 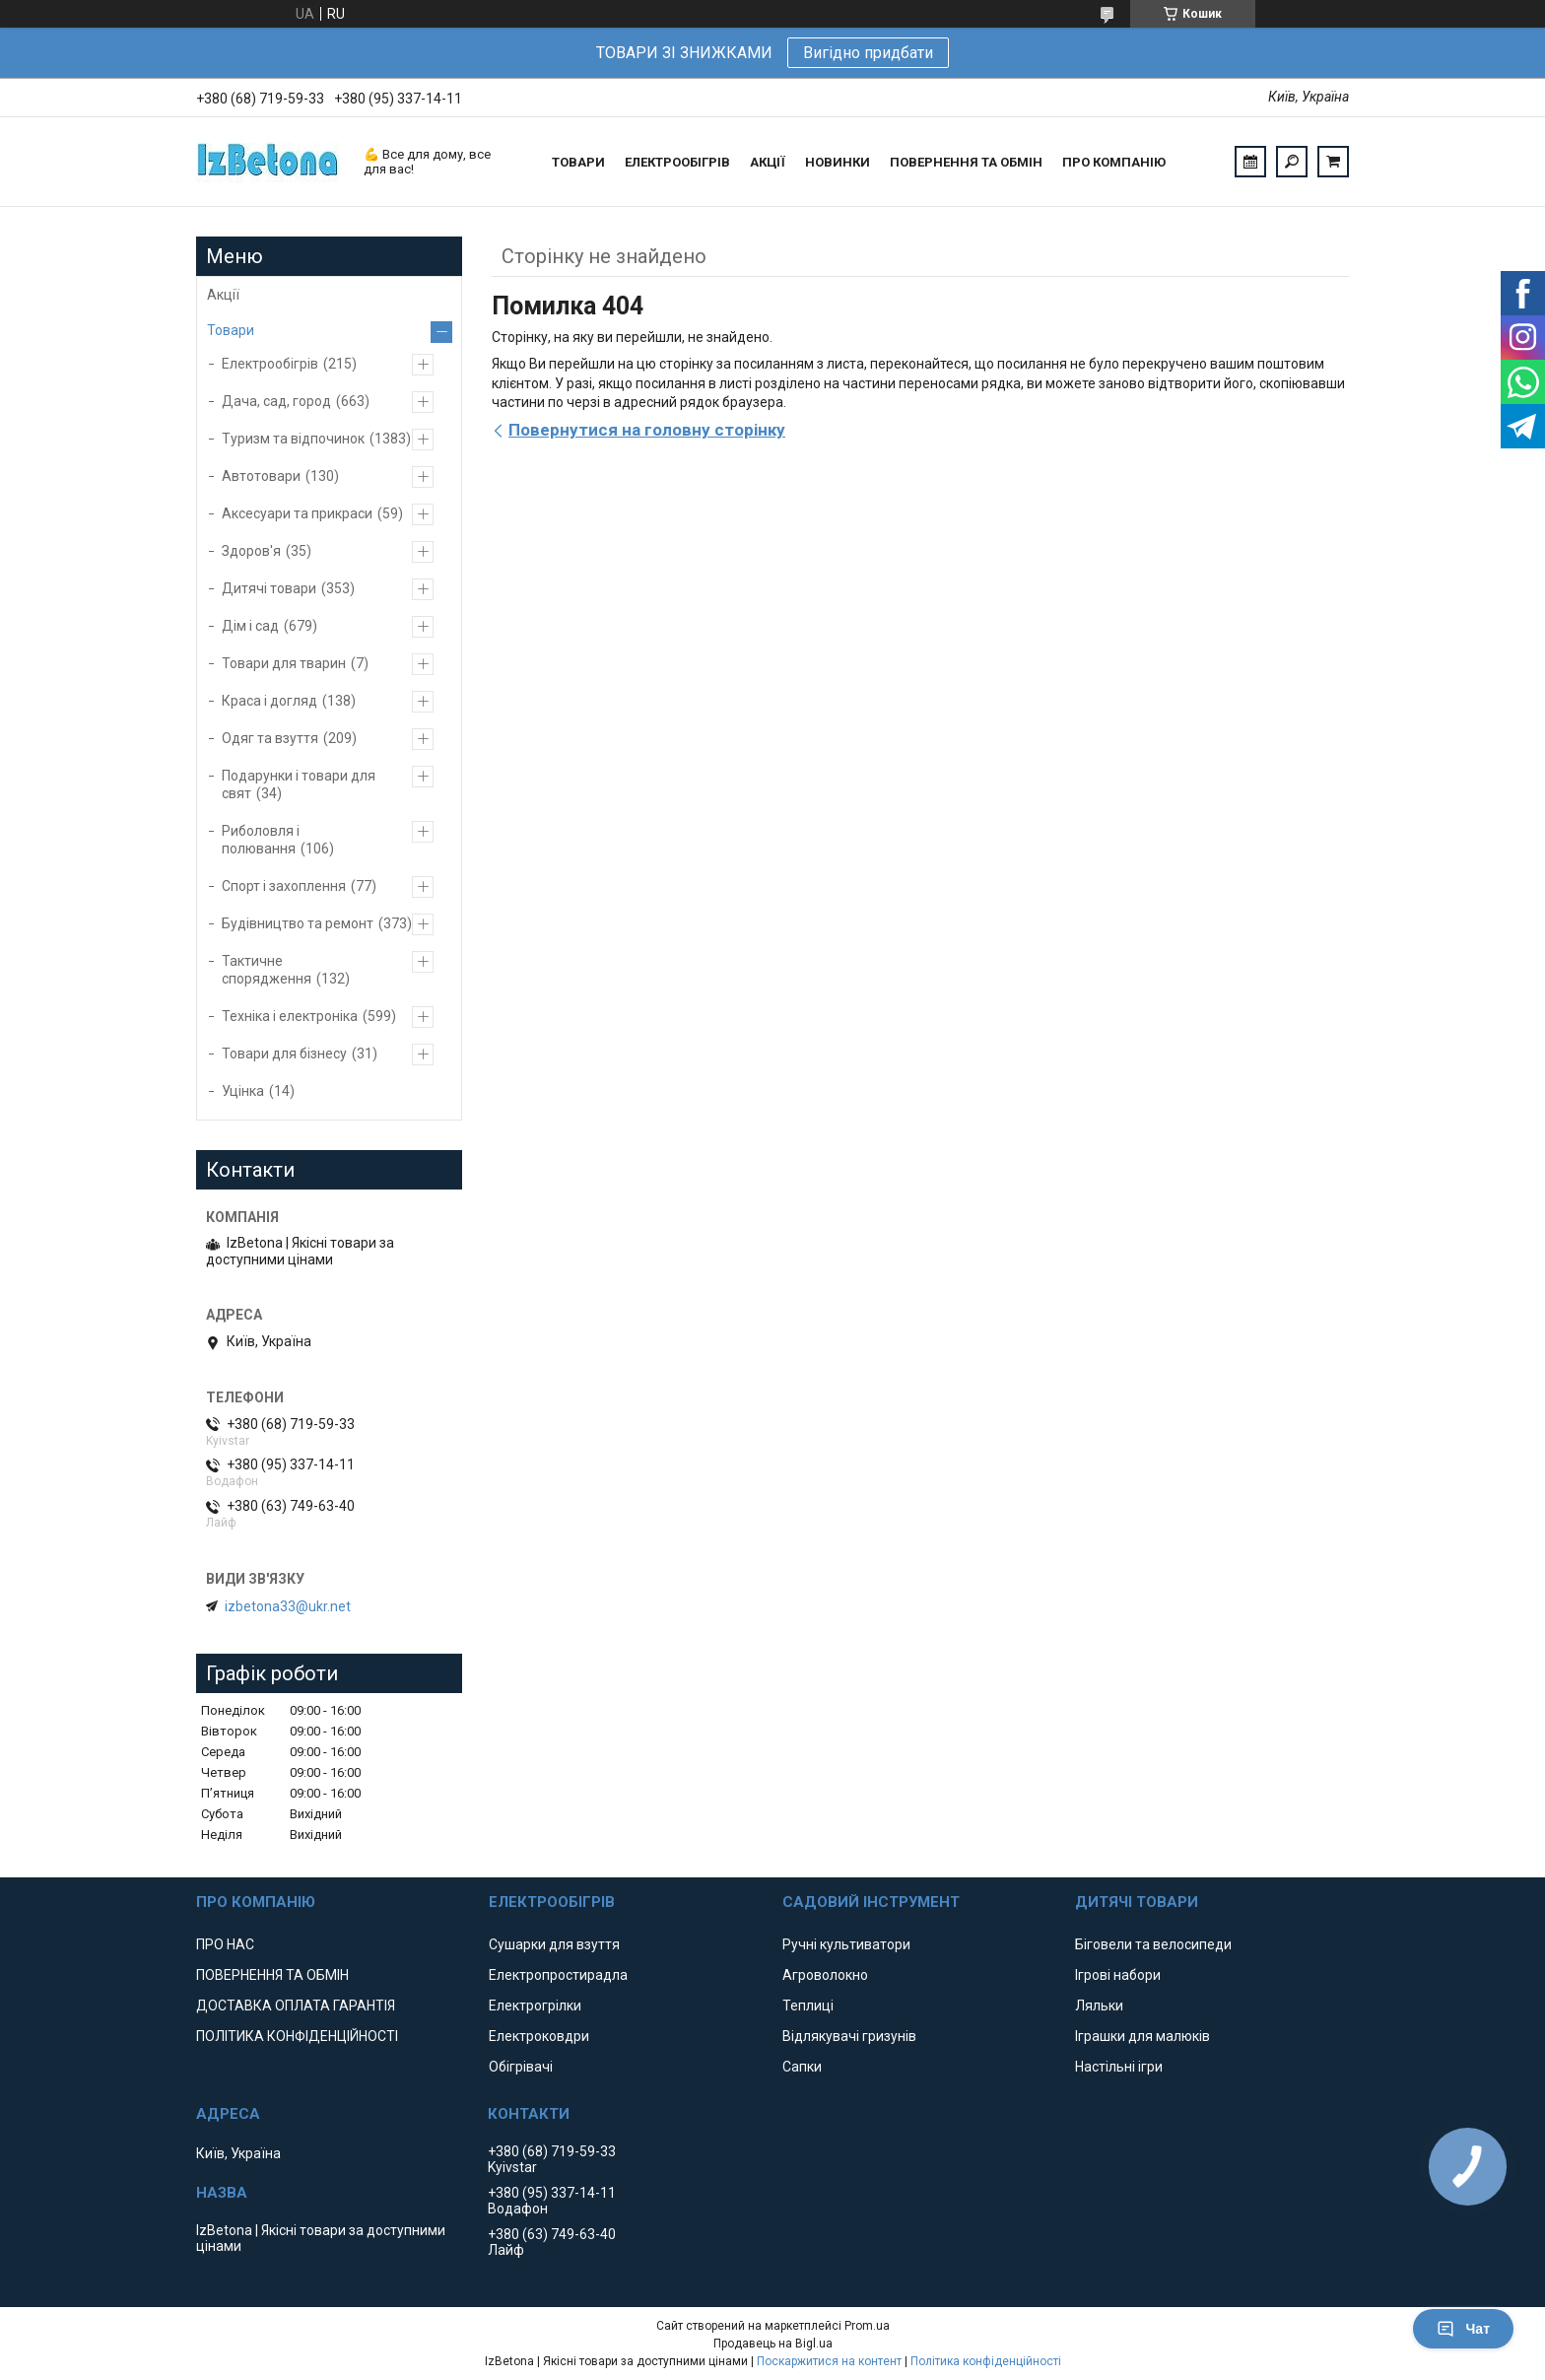 What do you see at coordinates (539, 2036) in the screenshot?
I see `Електроковдри` at bounding box center [539, 2036].